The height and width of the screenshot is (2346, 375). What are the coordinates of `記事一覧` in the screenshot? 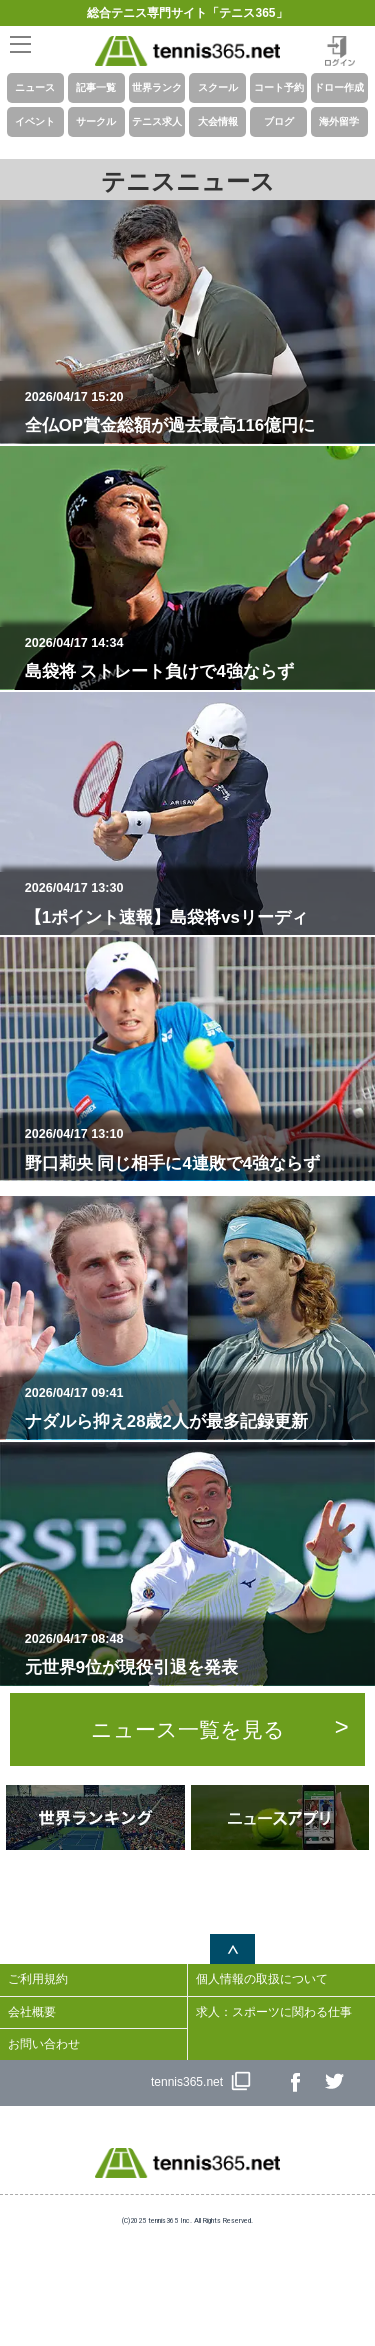 It's located at (96, 87).